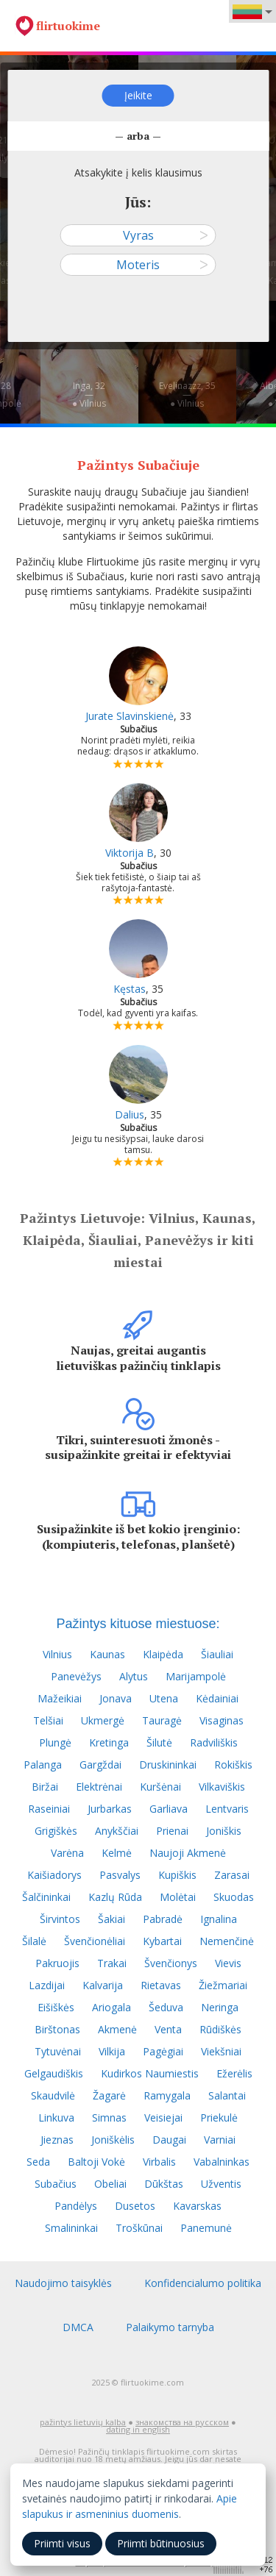 This screenshot has height=2576, width=276. Describe the element at coordinates (53, 2073) in the screenshot. I see `Gelgaudiškis` at that location.